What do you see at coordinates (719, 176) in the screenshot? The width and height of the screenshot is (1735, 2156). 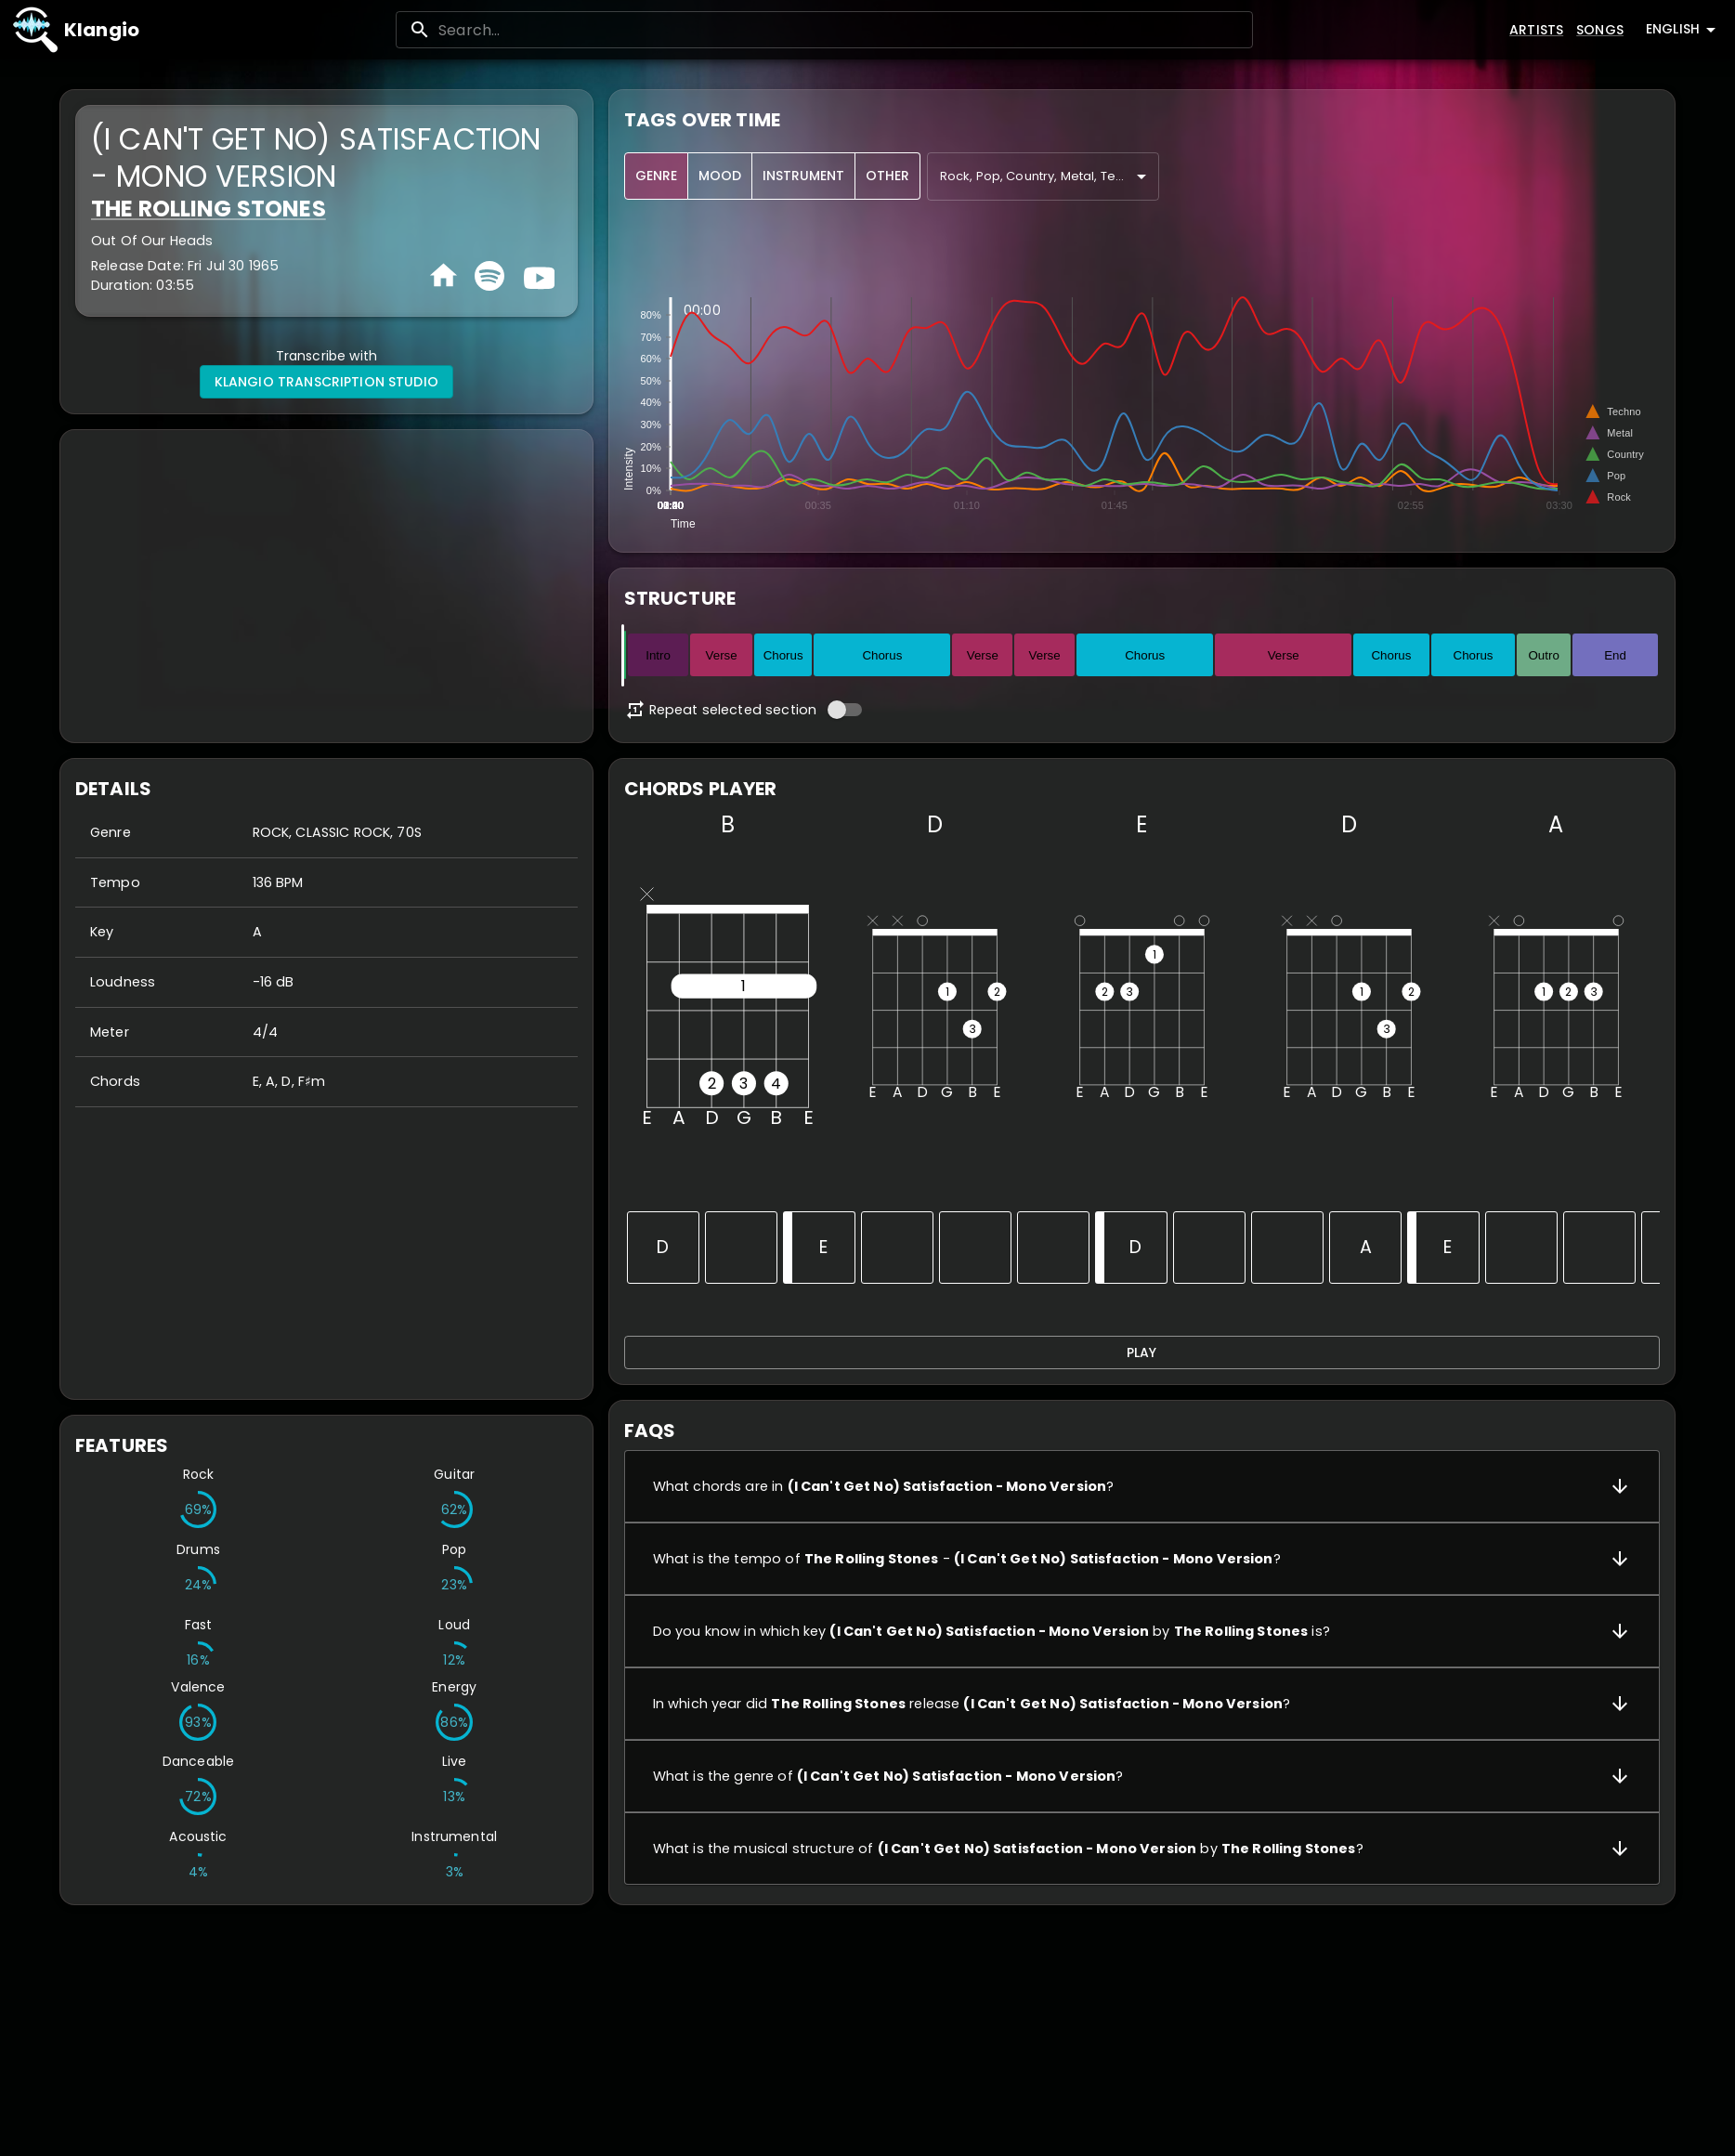 I see `Mood` at bounding box center [719, 176].